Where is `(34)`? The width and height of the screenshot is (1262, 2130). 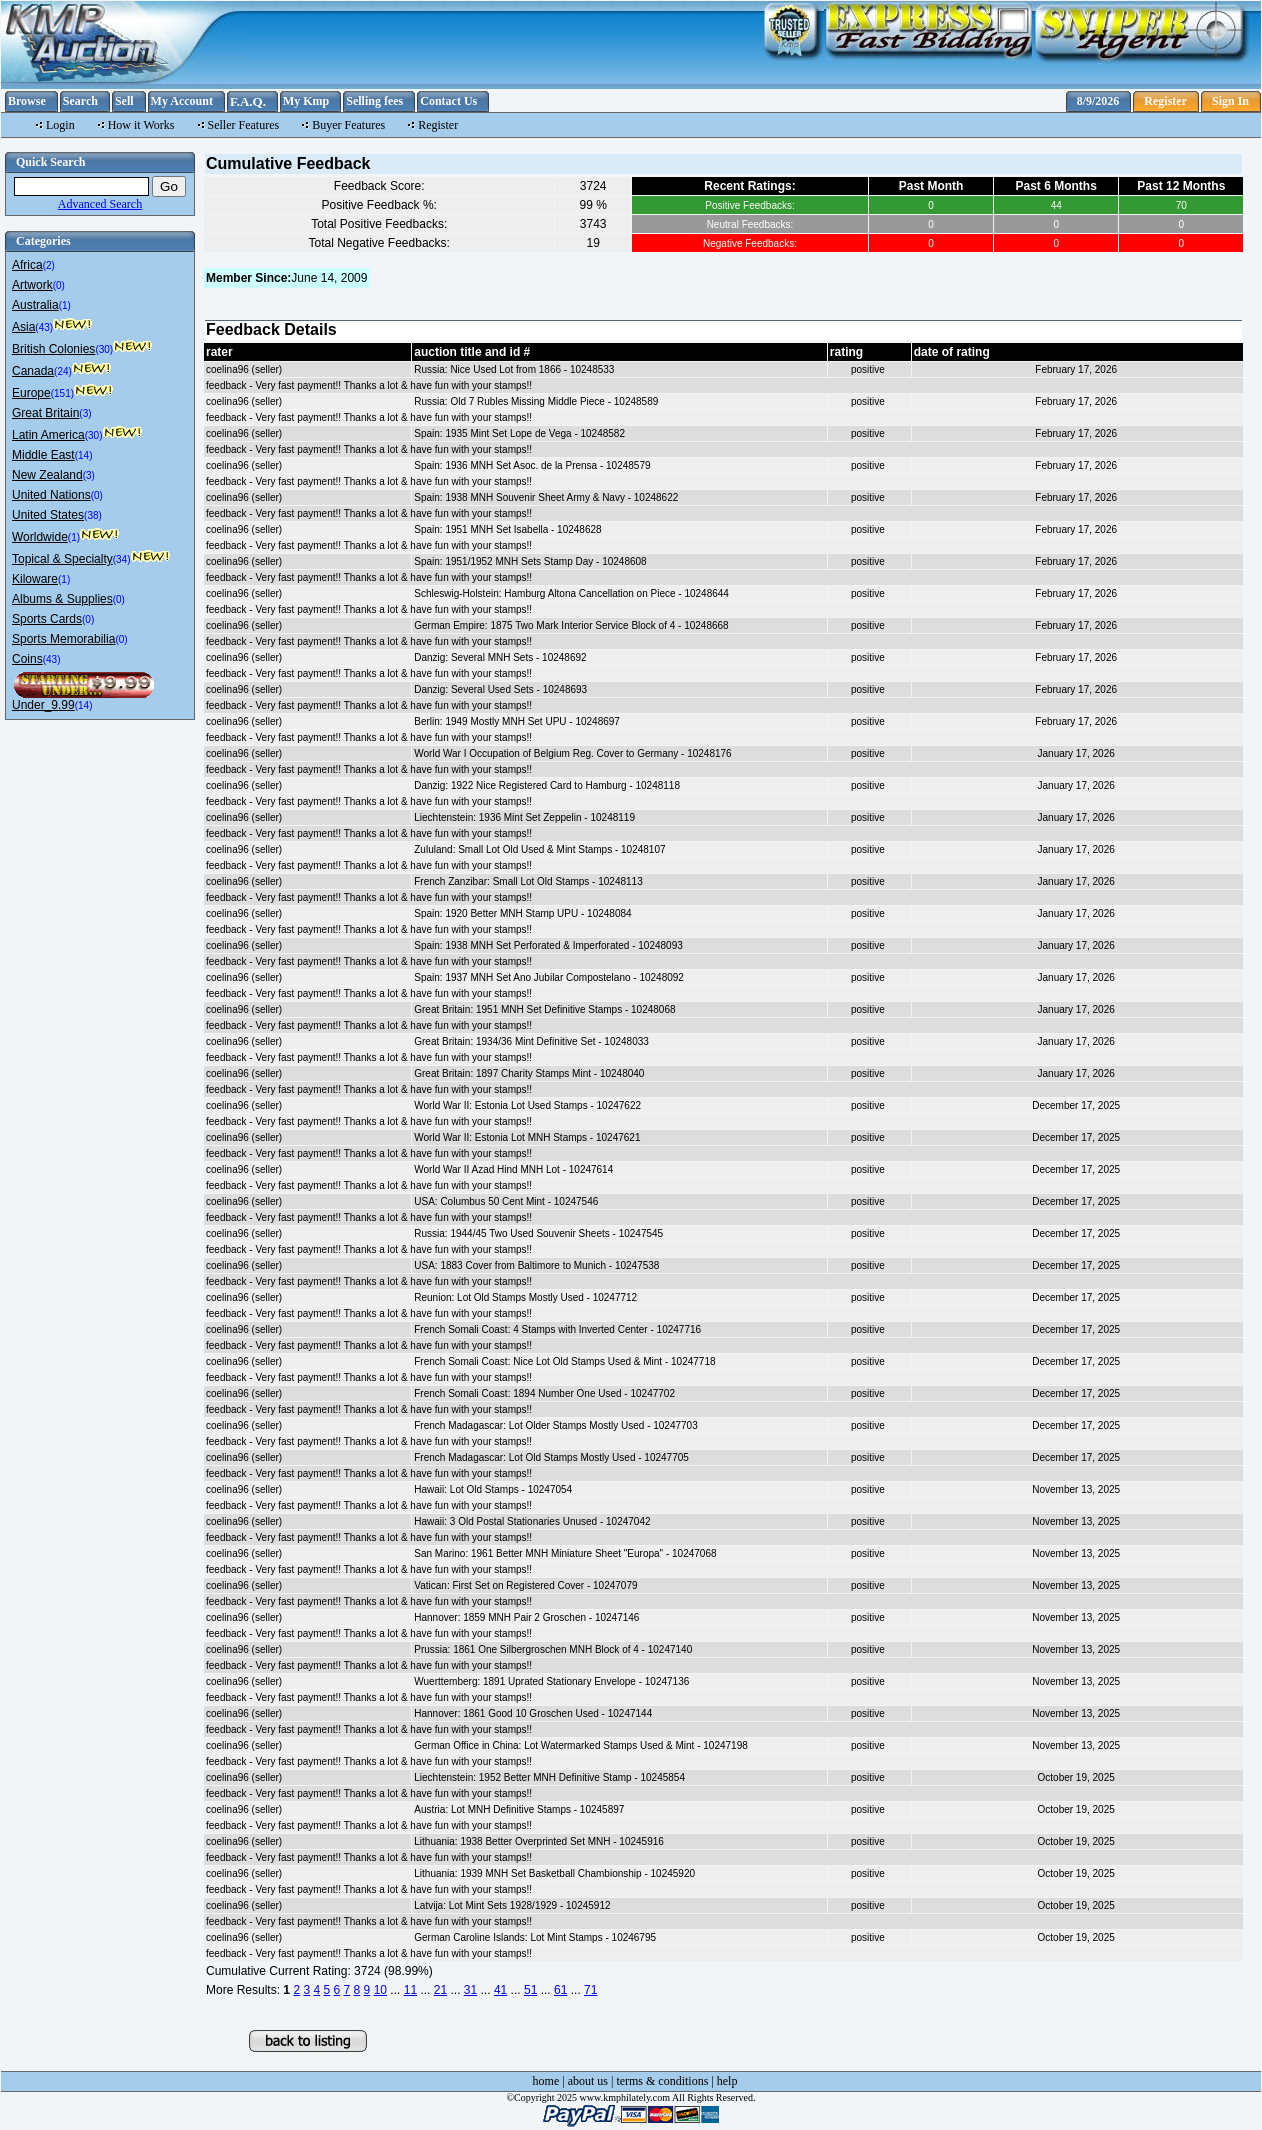 (34) is located at coordinates (122, 559).